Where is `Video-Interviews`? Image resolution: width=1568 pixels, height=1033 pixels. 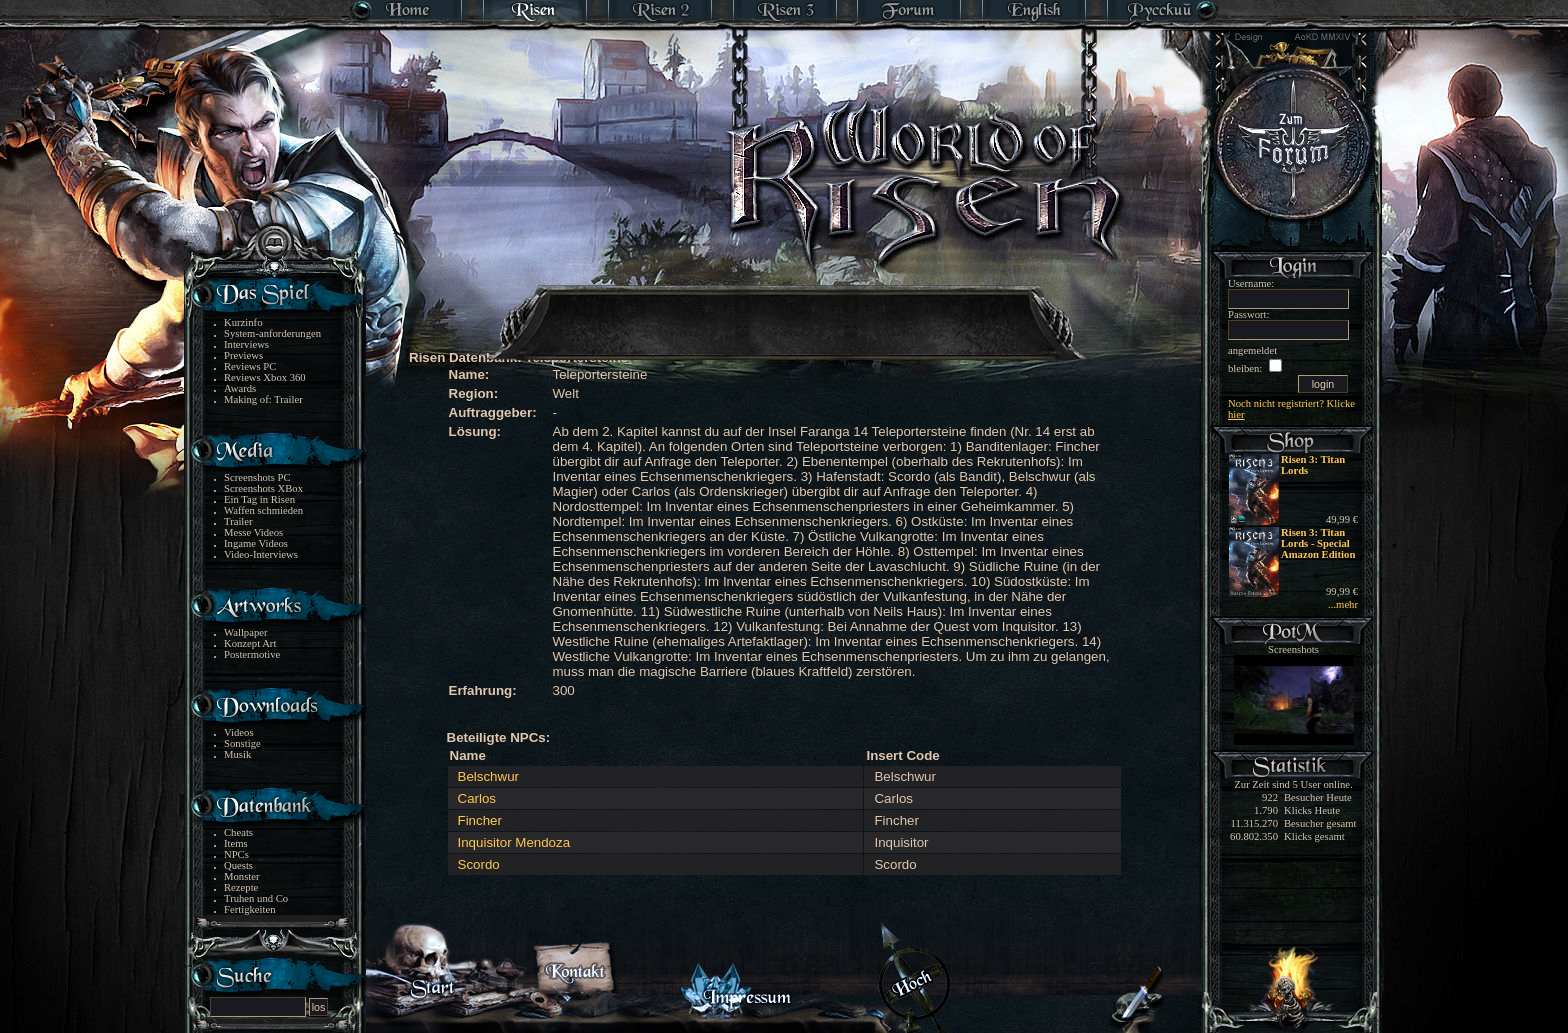 Video-Interviews is located at coordinates (261, 554).